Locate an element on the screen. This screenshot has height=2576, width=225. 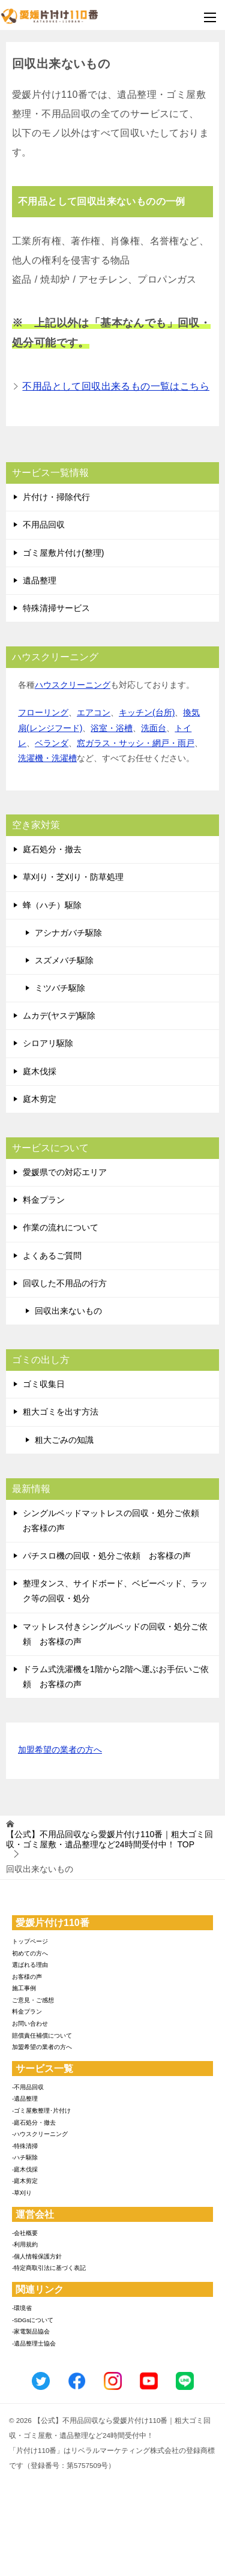
-利用規約 is located at coordinates (25, 2244).